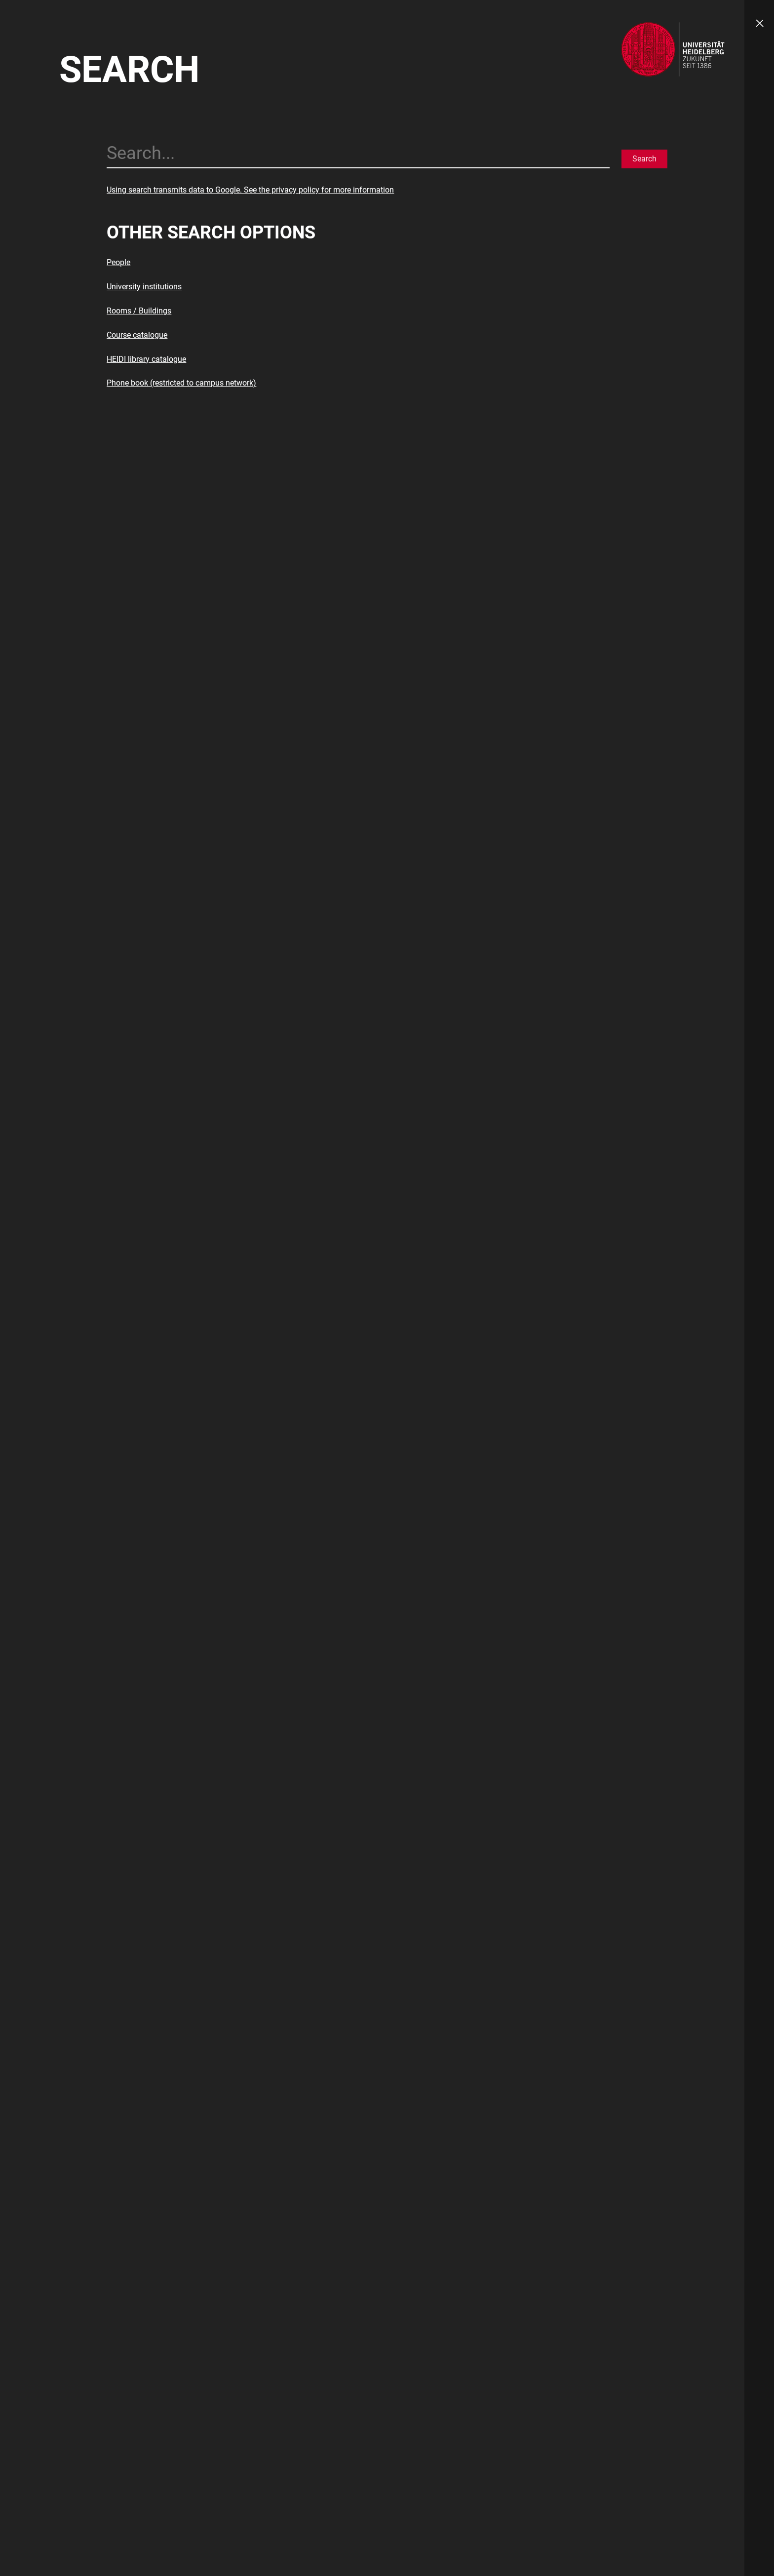  Describe the element at coordinates (139, 310) in the screenshot. I see `Rooms / Buildings` at that location.